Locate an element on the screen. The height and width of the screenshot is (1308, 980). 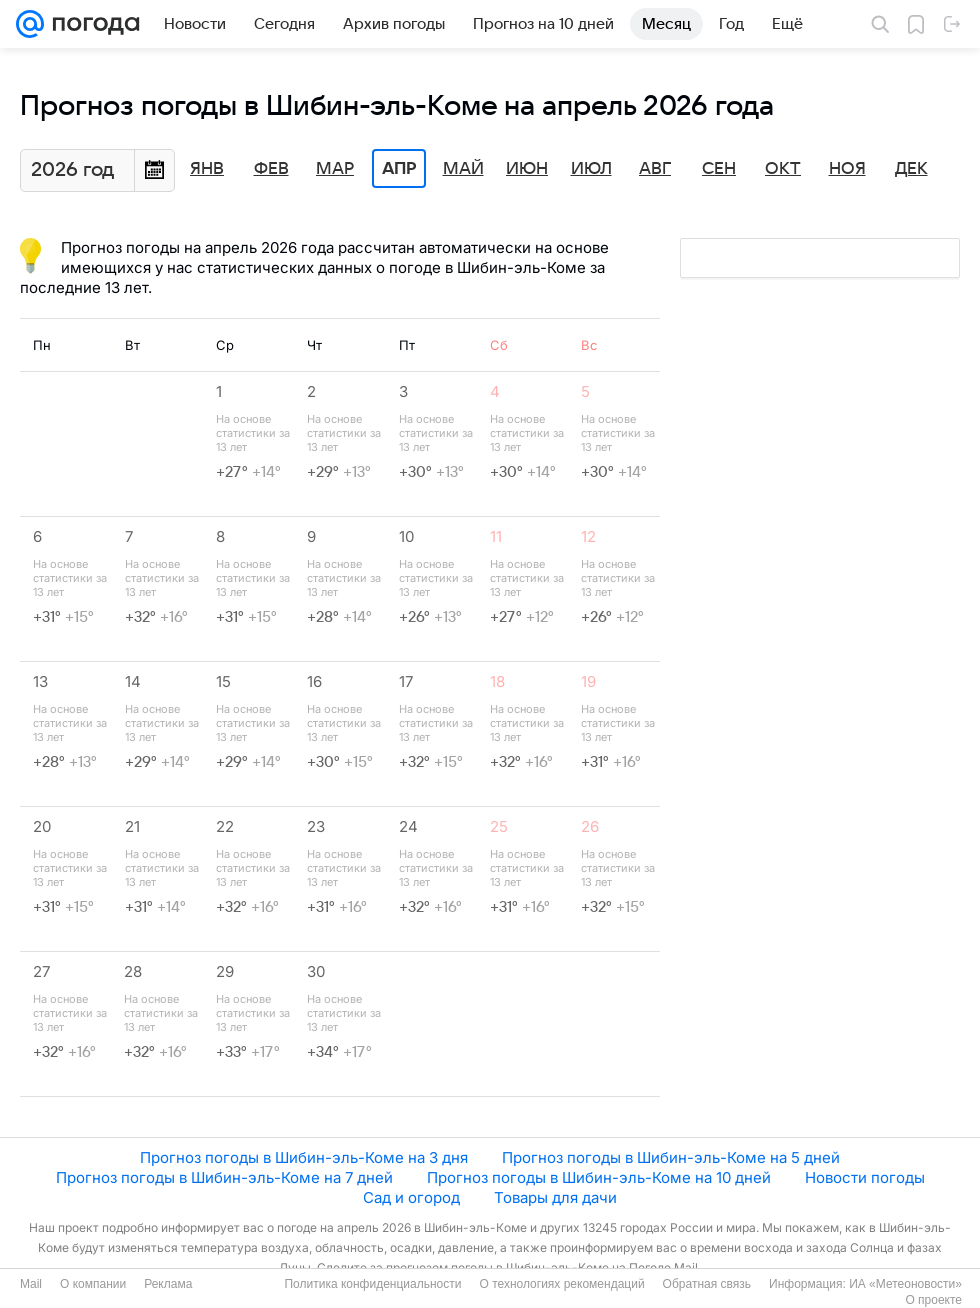
Прогноз погоды в Шибин-эль-Коме на 7 дней is located at coordinates (224, 1177).